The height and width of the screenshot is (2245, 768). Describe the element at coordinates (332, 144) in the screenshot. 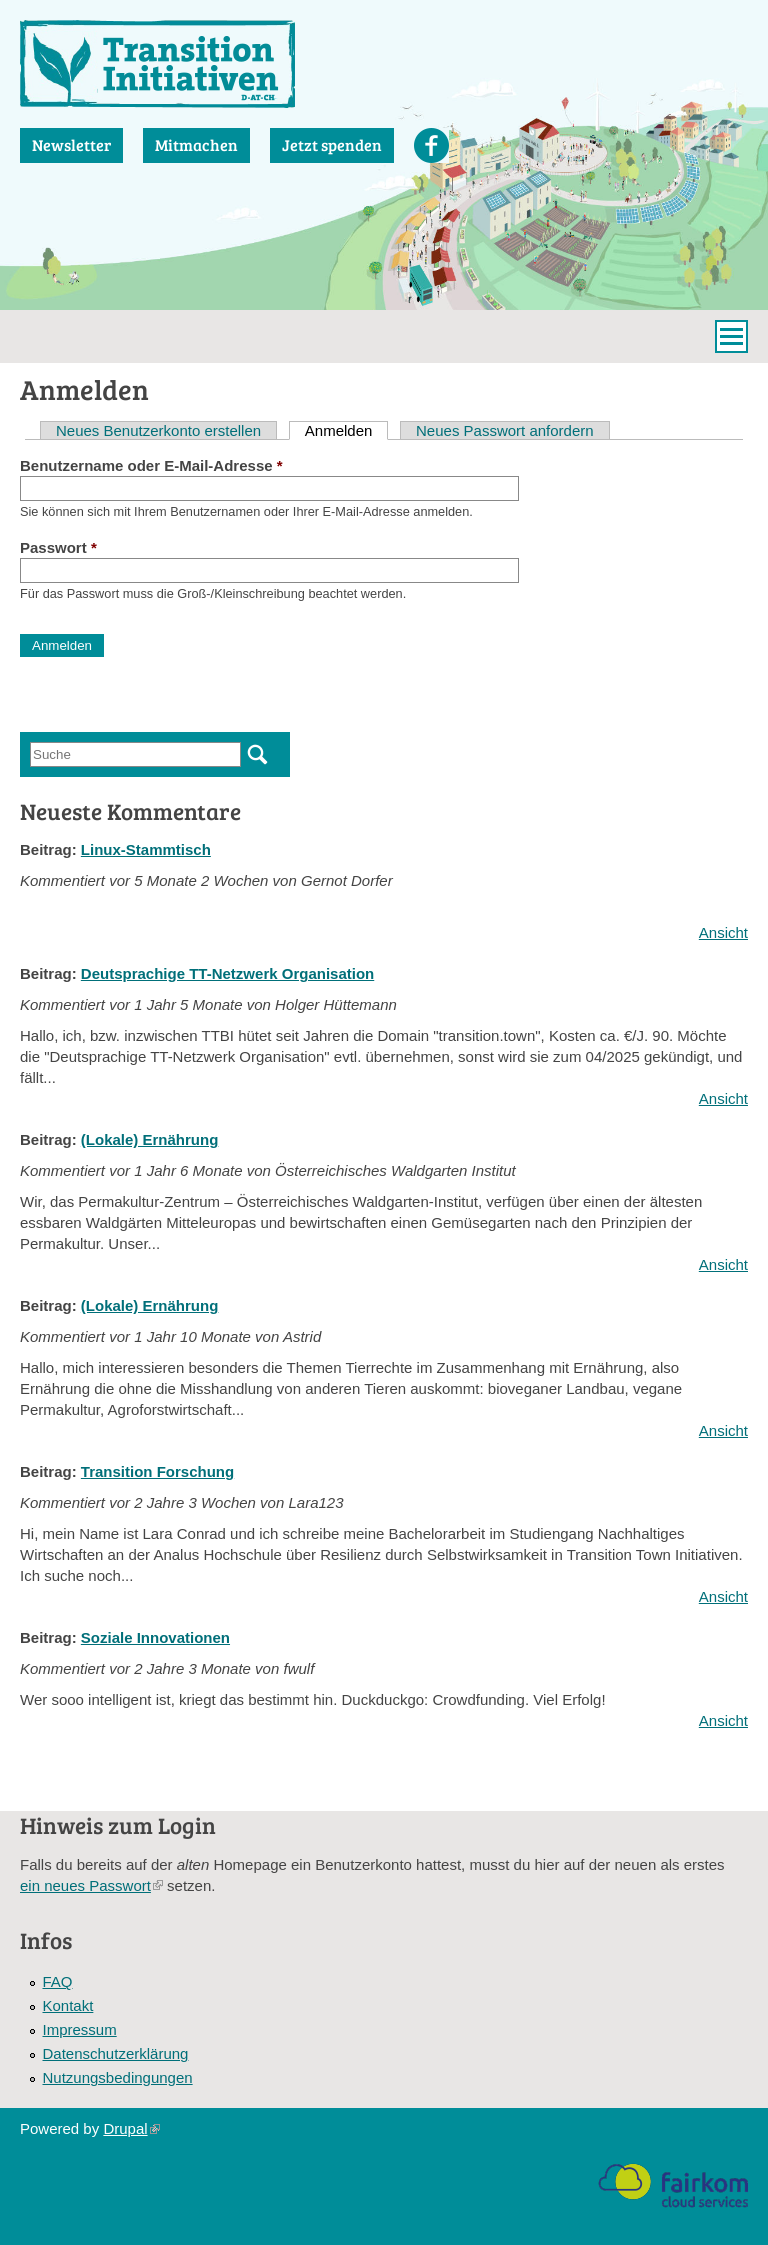

I see `Jetzt spenden` at that location.